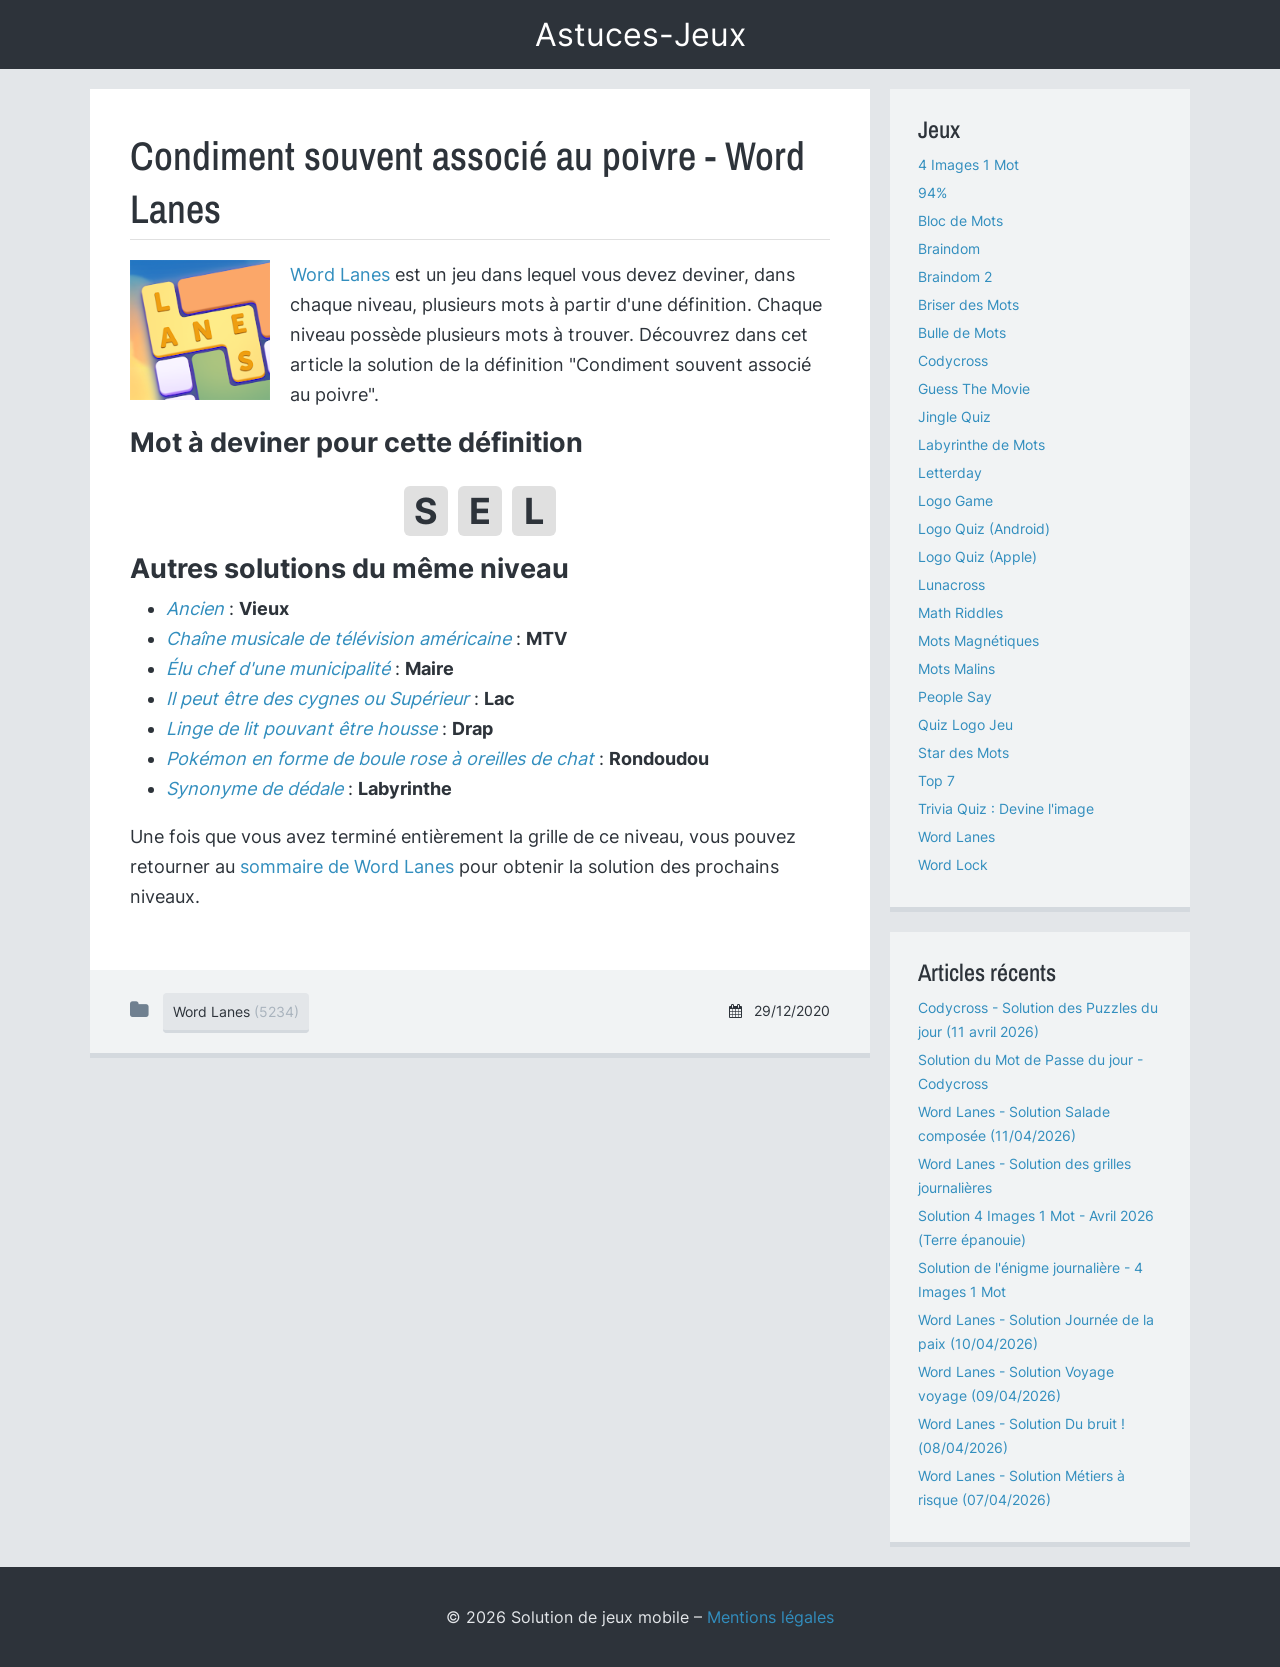  I want to click on Guess The Movie, so click(974, 388).